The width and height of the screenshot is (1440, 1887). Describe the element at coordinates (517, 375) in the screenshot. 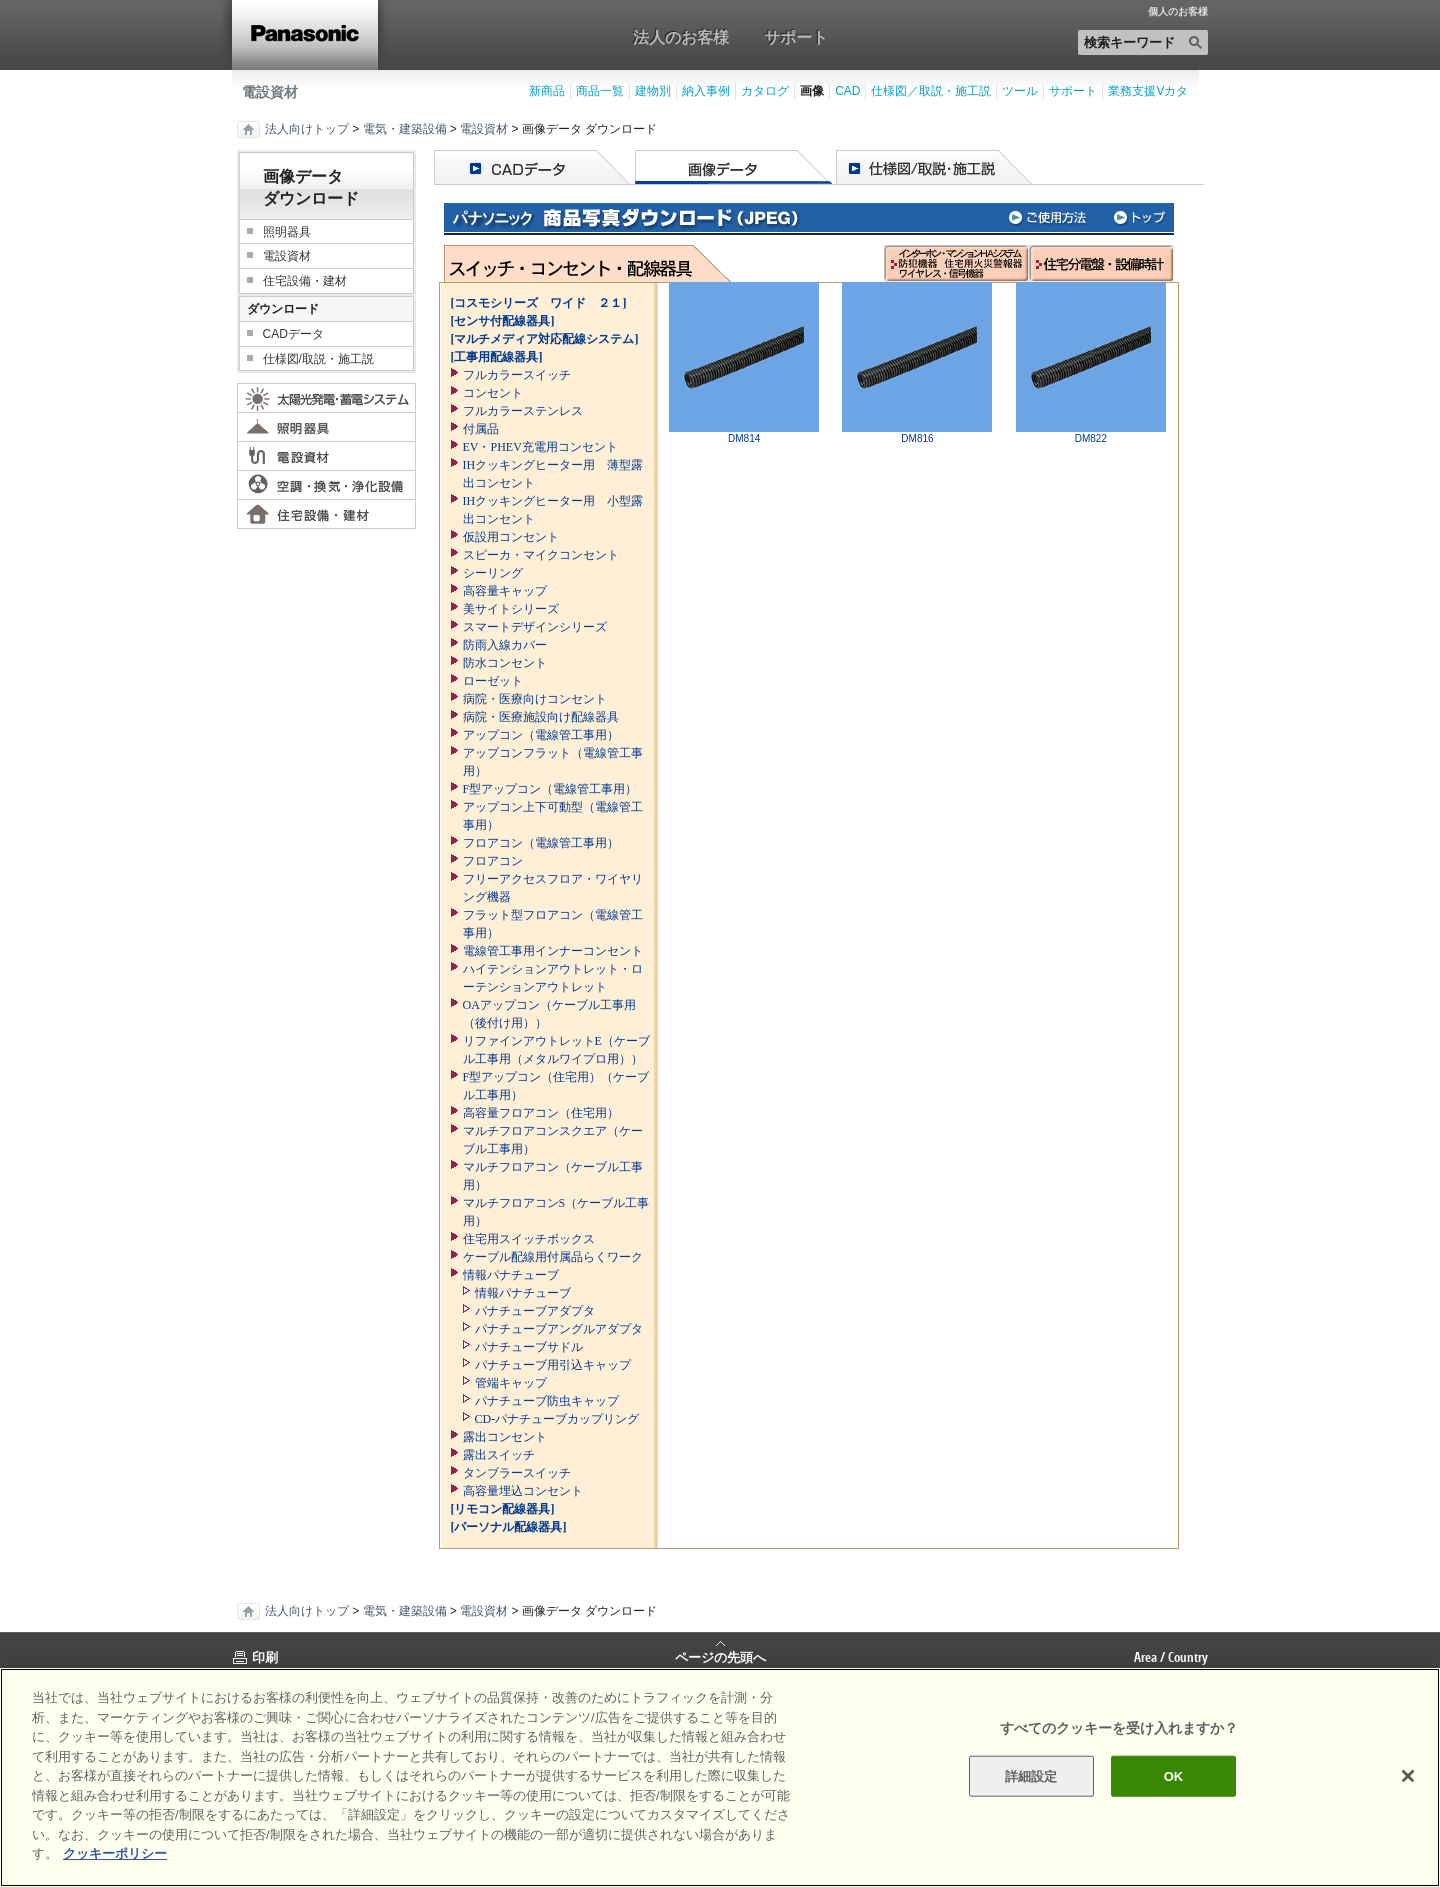

I see `フルカラースイッチ` at that location.